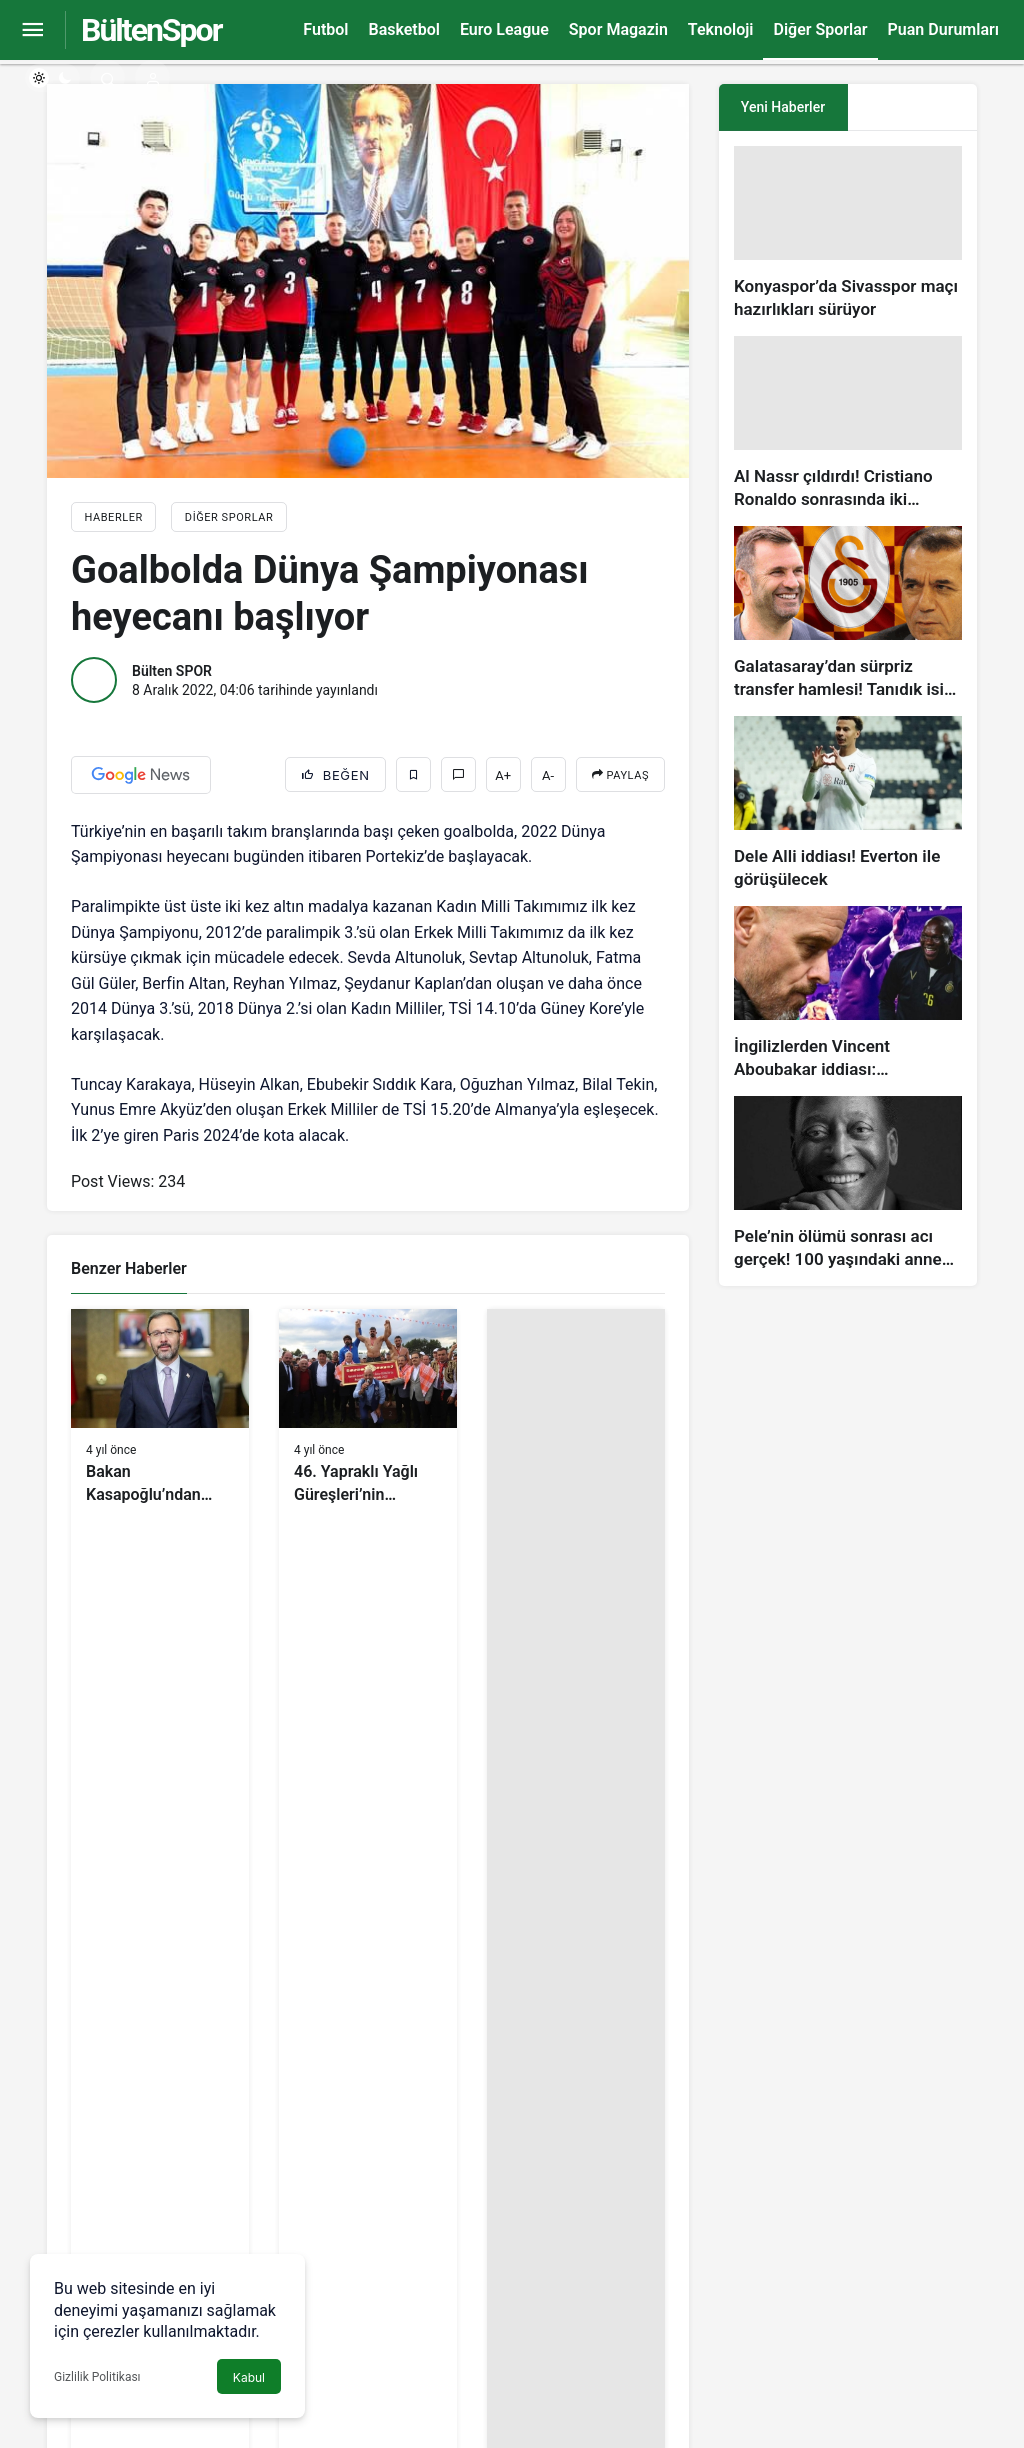 The height and width of the screenshot is (2448, 1024). I want to click on [Arama Yap], so click(107, 77).